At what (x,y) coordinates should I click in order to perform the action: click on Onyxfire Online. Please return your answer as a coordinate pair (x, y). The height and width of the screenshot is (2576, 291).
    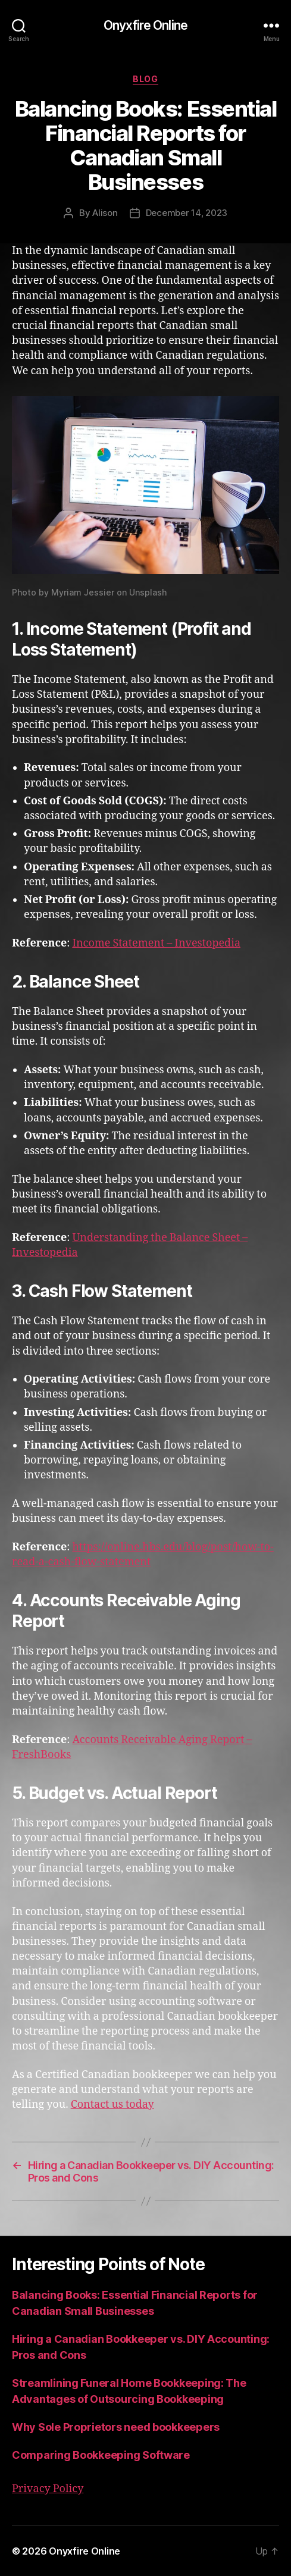
    Looking at the image, I should click on (145, 25).